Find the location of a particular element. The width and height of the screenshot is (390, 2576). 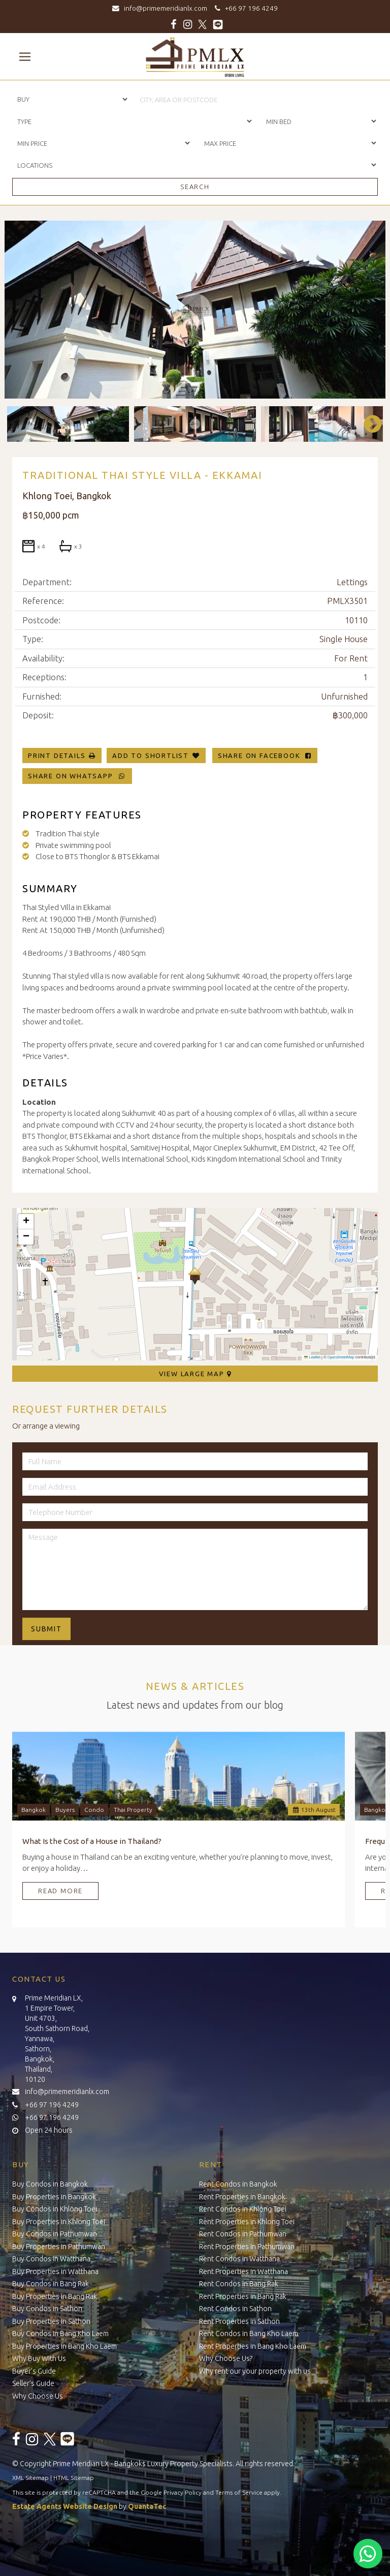

Rent Condos in Watthana is located at coordinates (239, 2259).